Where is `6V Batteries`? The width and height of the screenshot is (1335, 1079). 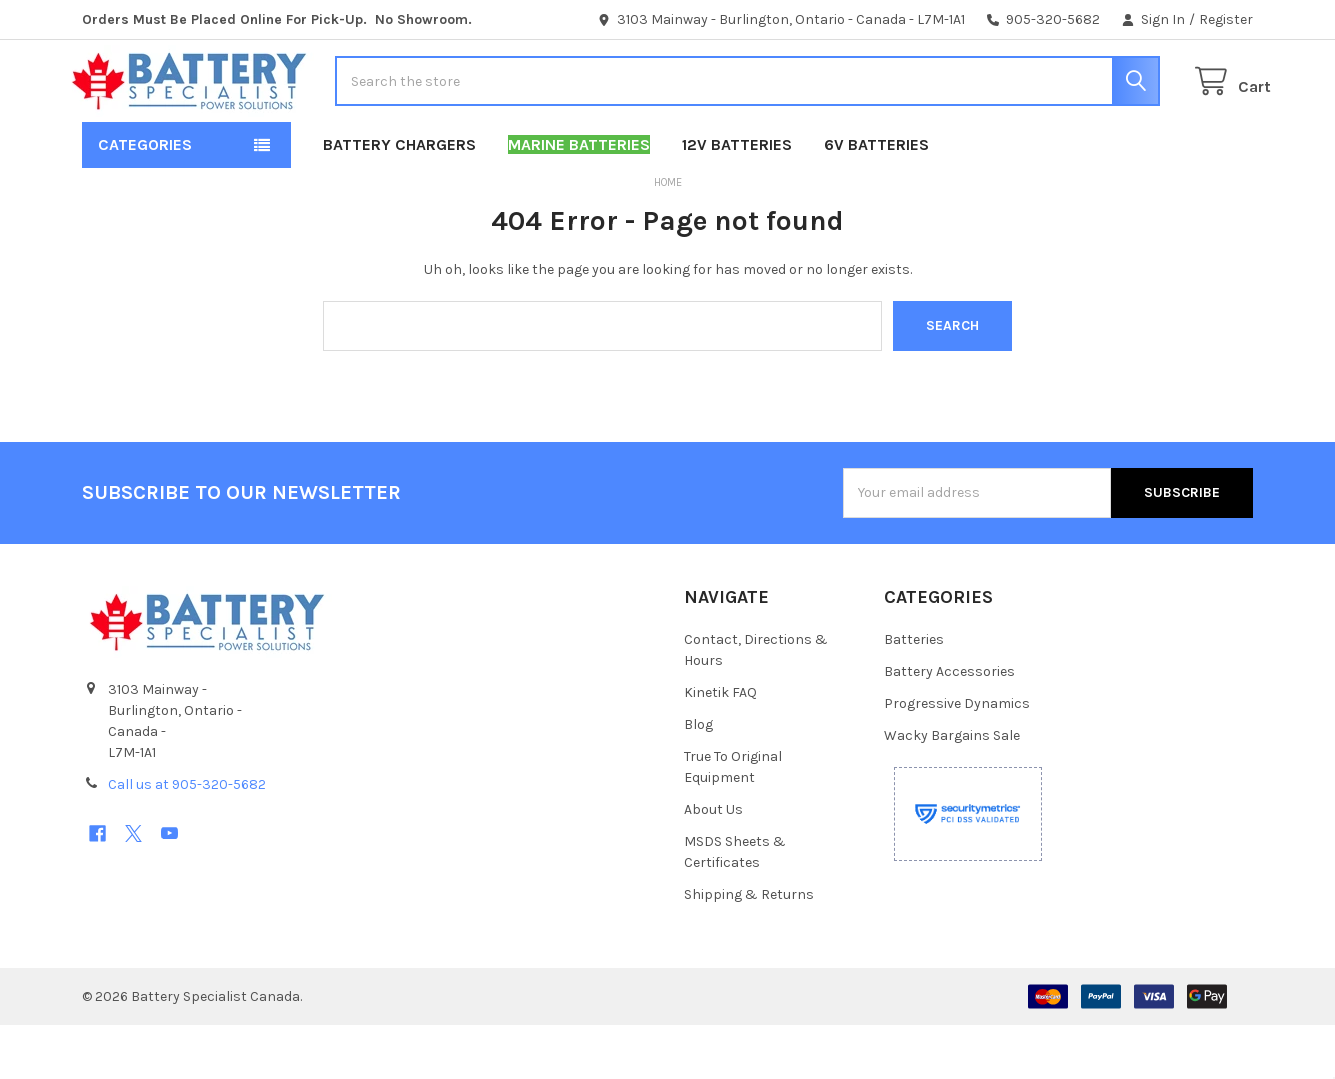 6V Batteries is located at coordinates (876, 198).